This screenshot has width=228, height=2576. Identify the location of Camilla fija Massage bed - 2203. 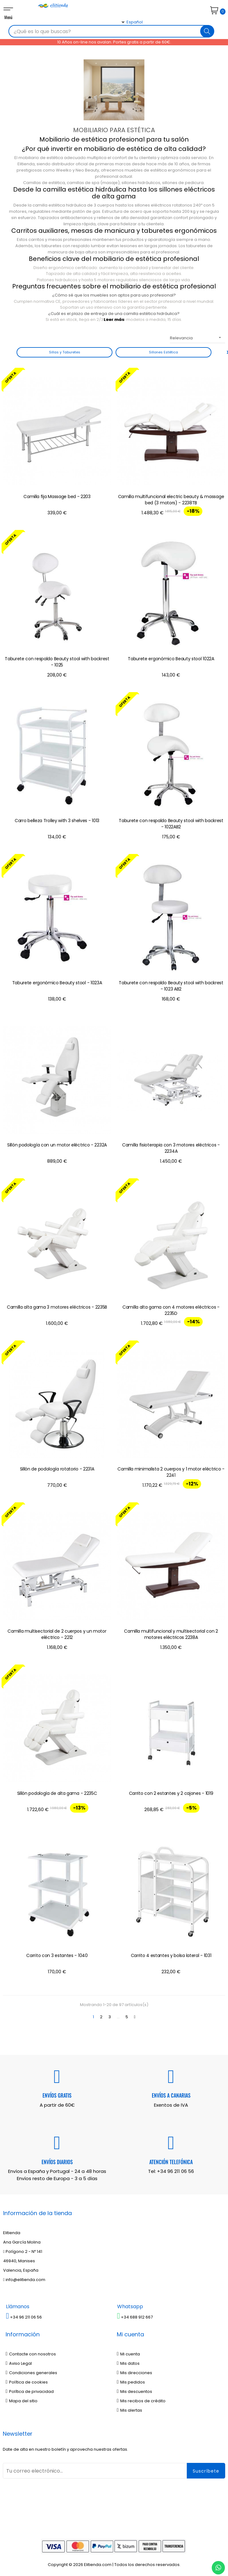
(57, 496).